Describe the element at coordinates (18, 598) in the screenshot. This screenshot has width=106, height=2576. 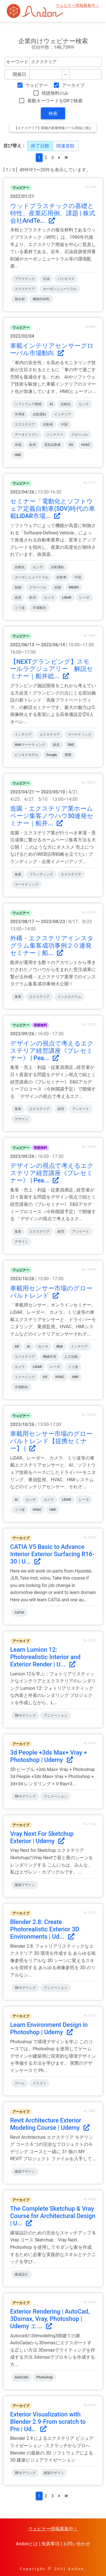
I see `政策` at that location.